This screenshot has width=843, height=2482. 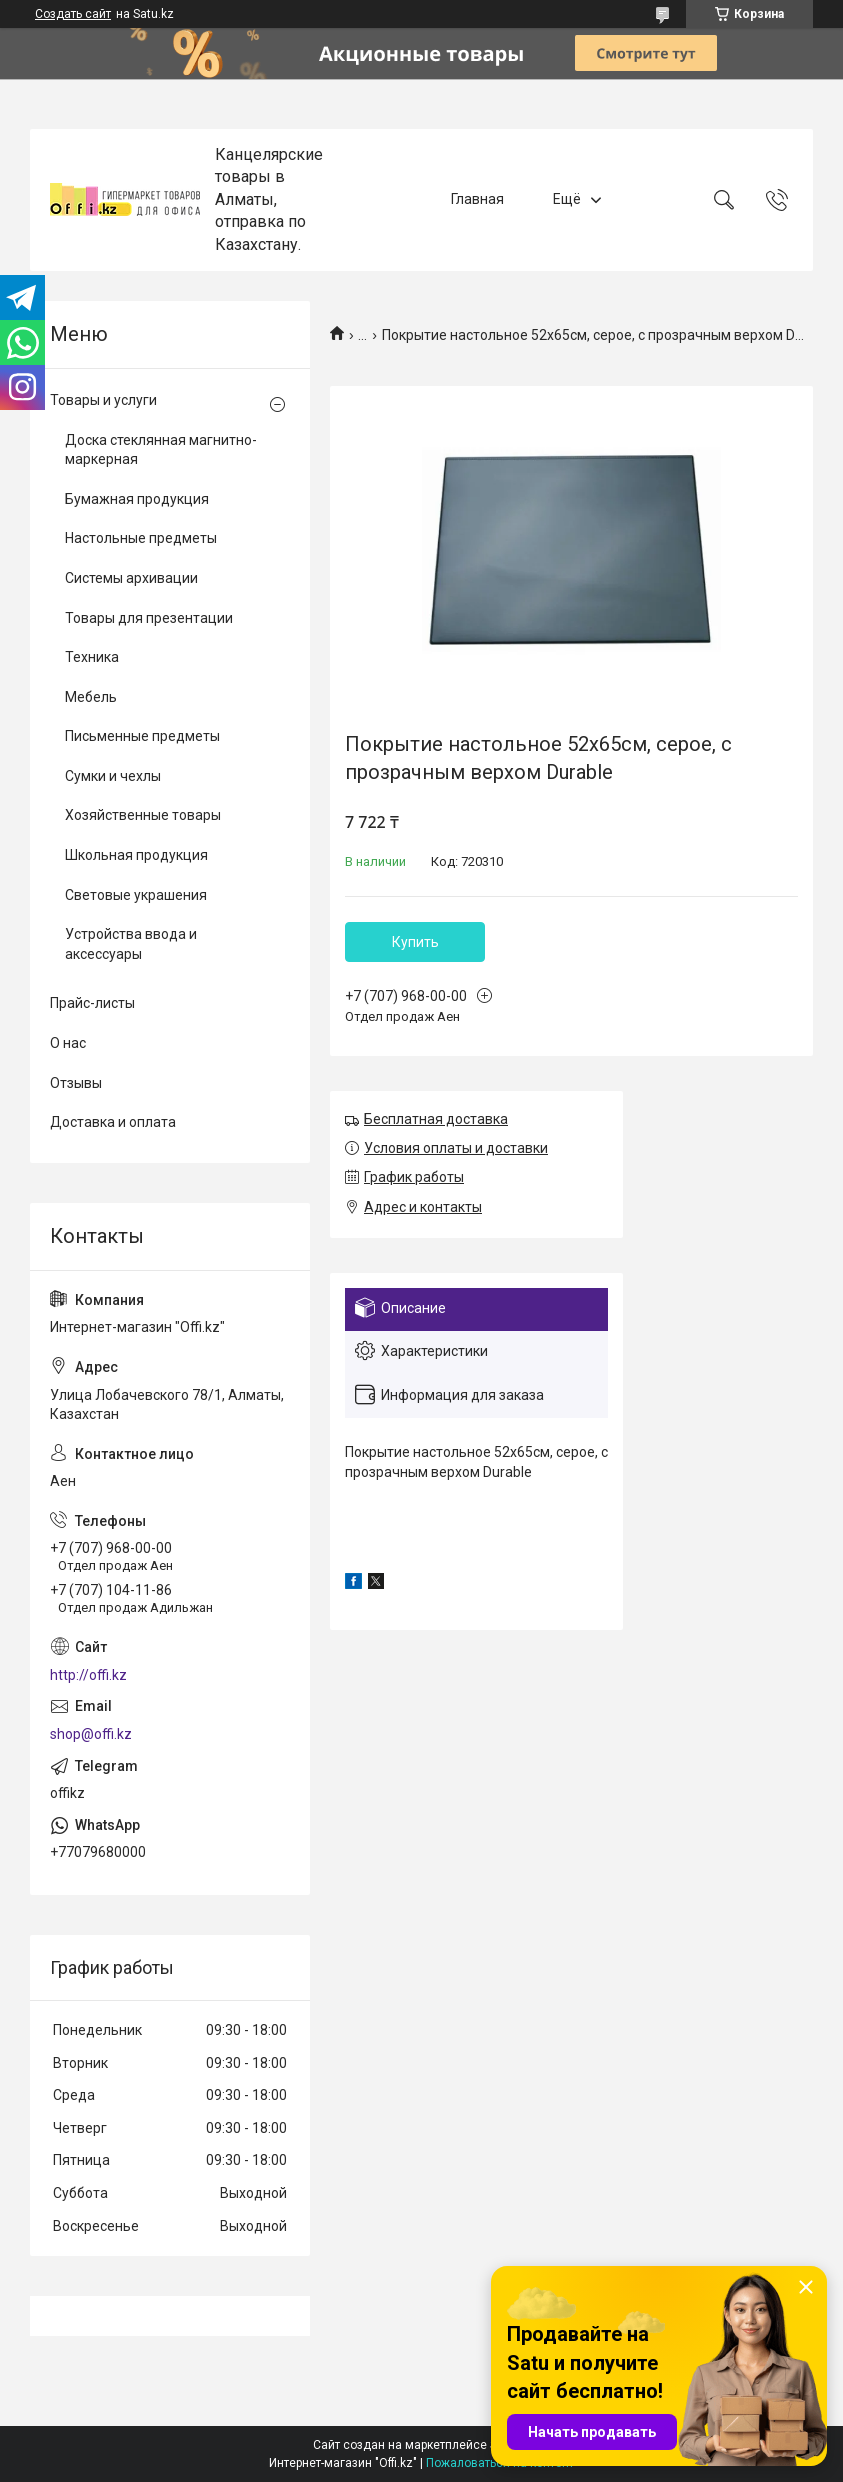 I want to click on shop@offi.kz, so click(x=91, y=1734).